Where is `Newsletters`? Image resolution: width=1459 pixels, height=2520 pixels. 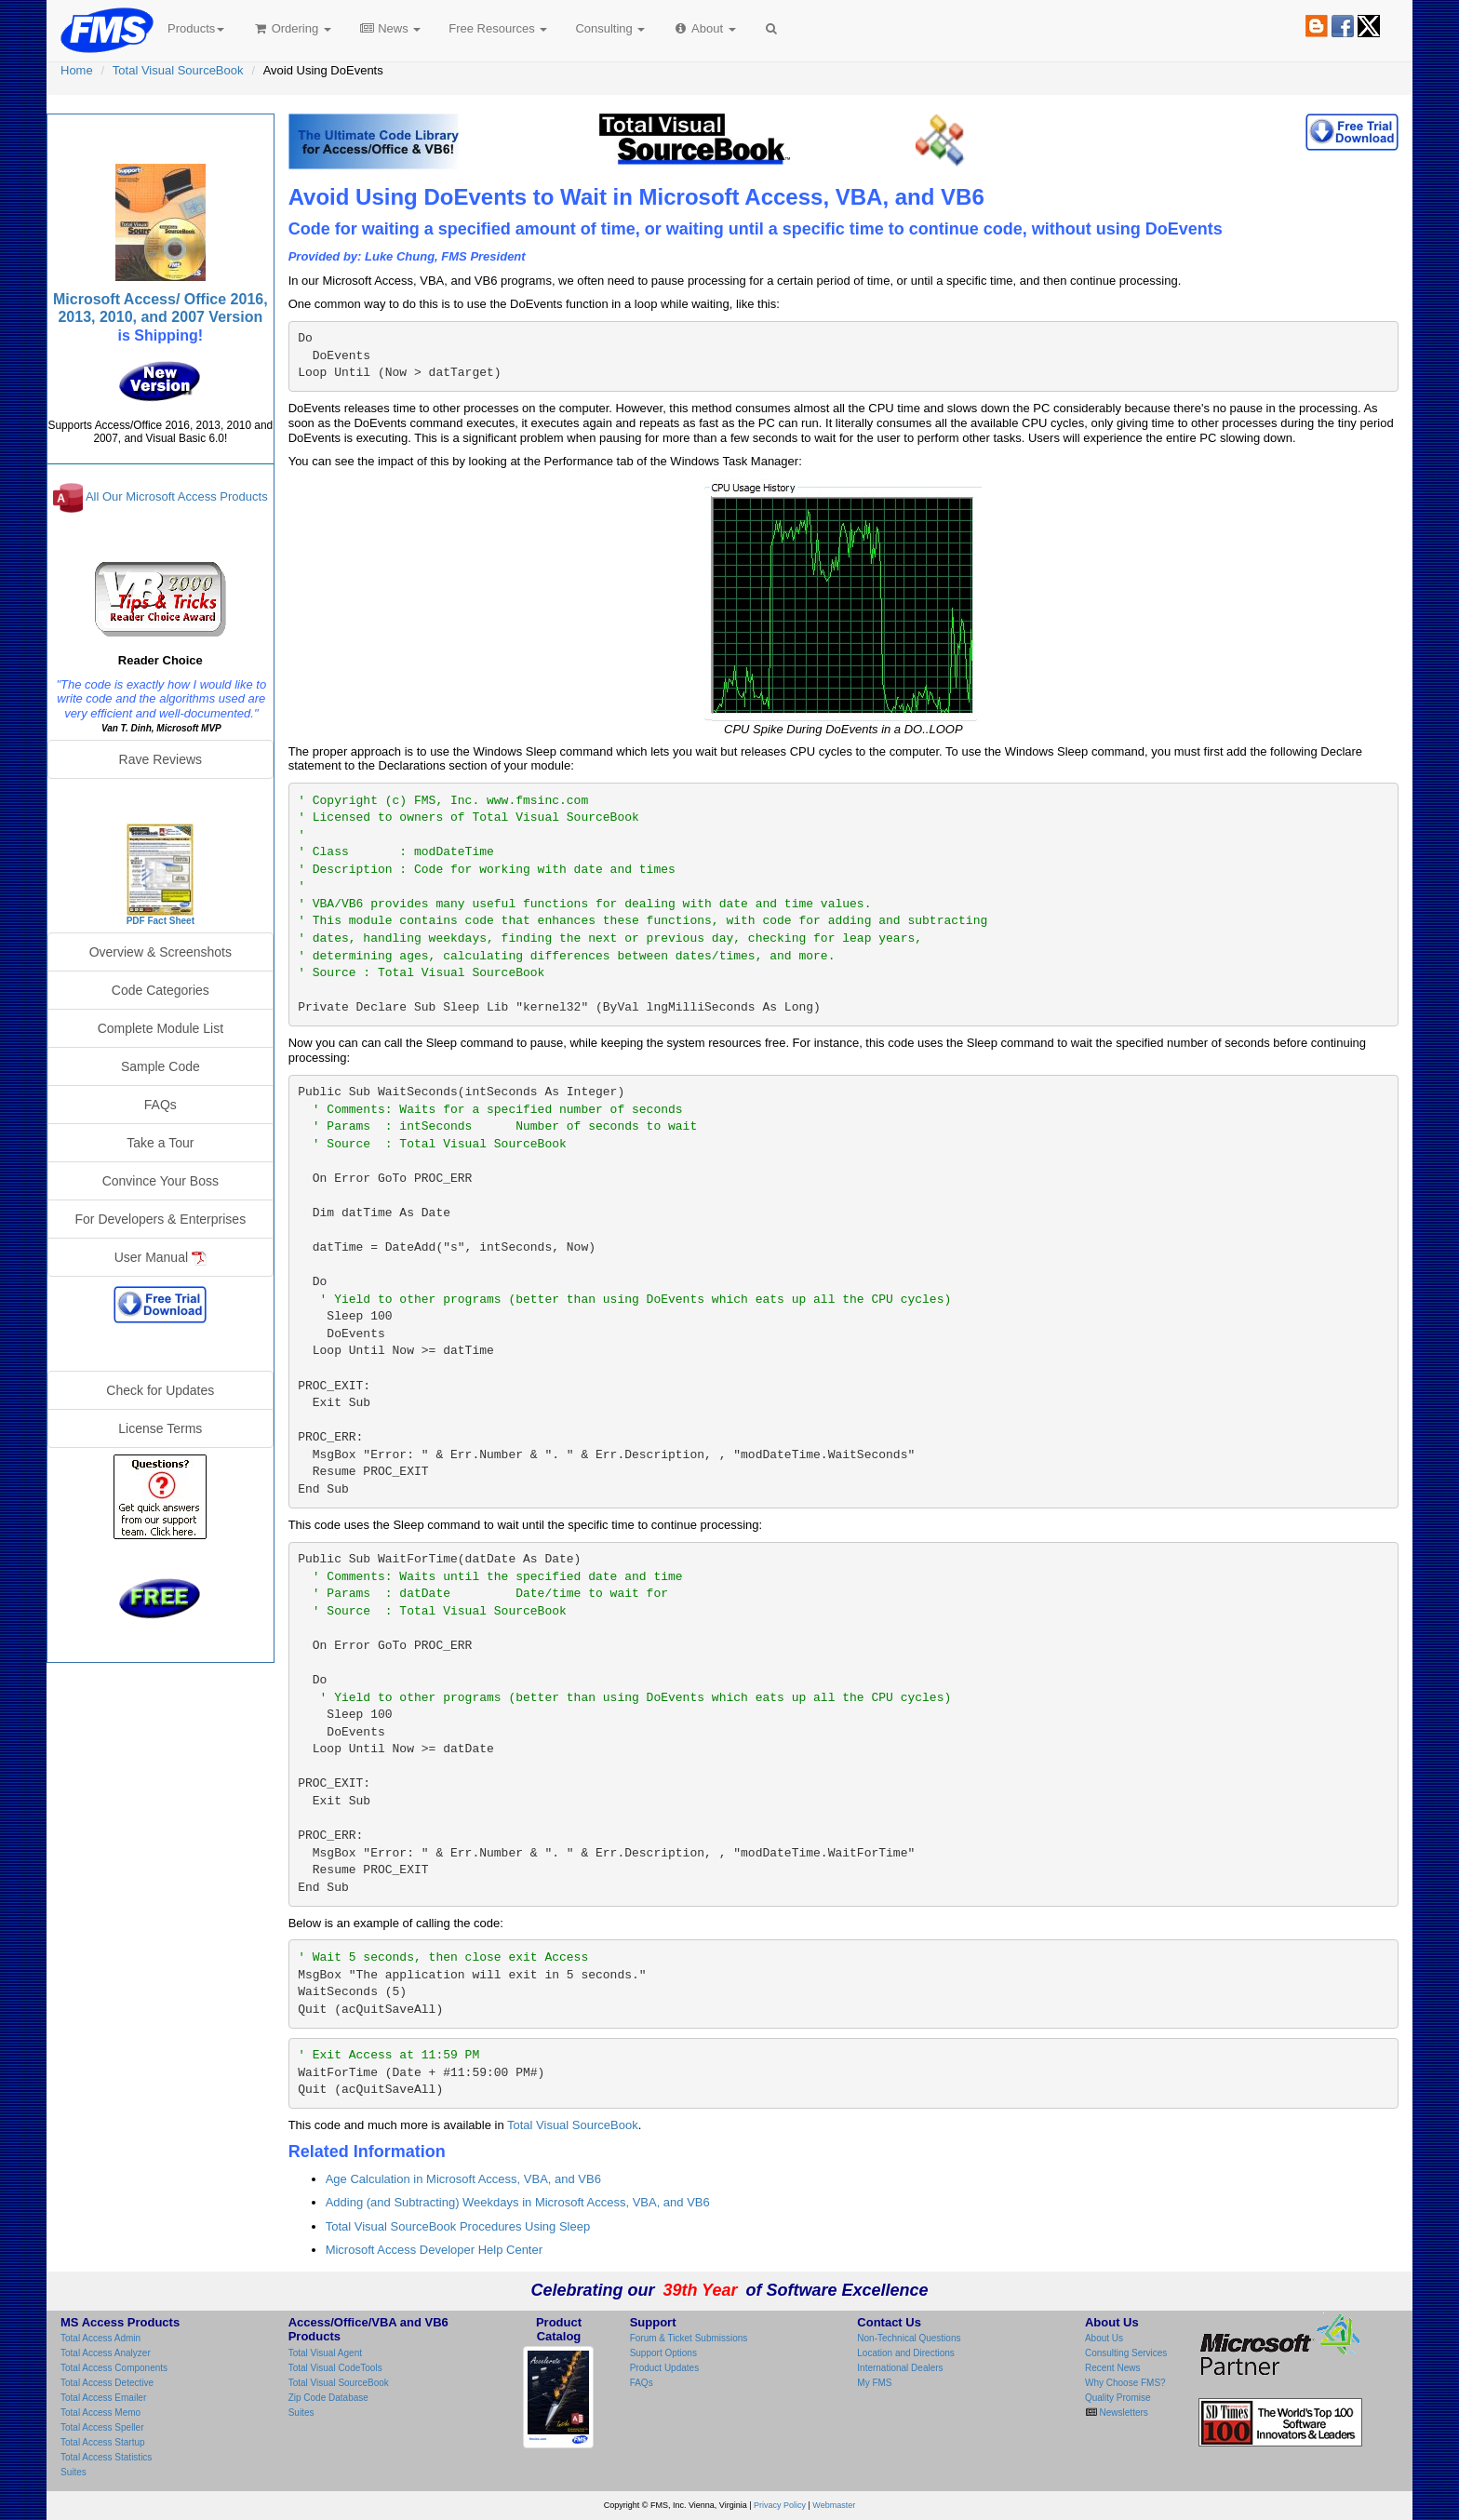 Newsletters is located at coordinates (1122, 2412).